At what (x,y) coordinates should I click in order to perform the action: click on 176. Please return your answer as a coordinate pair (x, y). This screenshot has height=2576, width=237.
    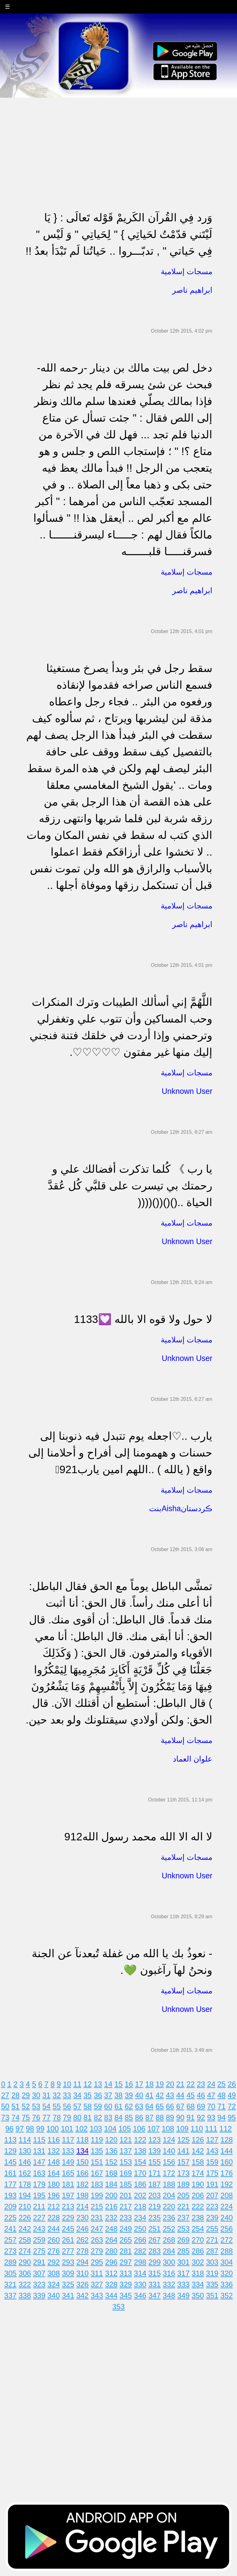
    Looking at the image, I should click on (226, 2173).